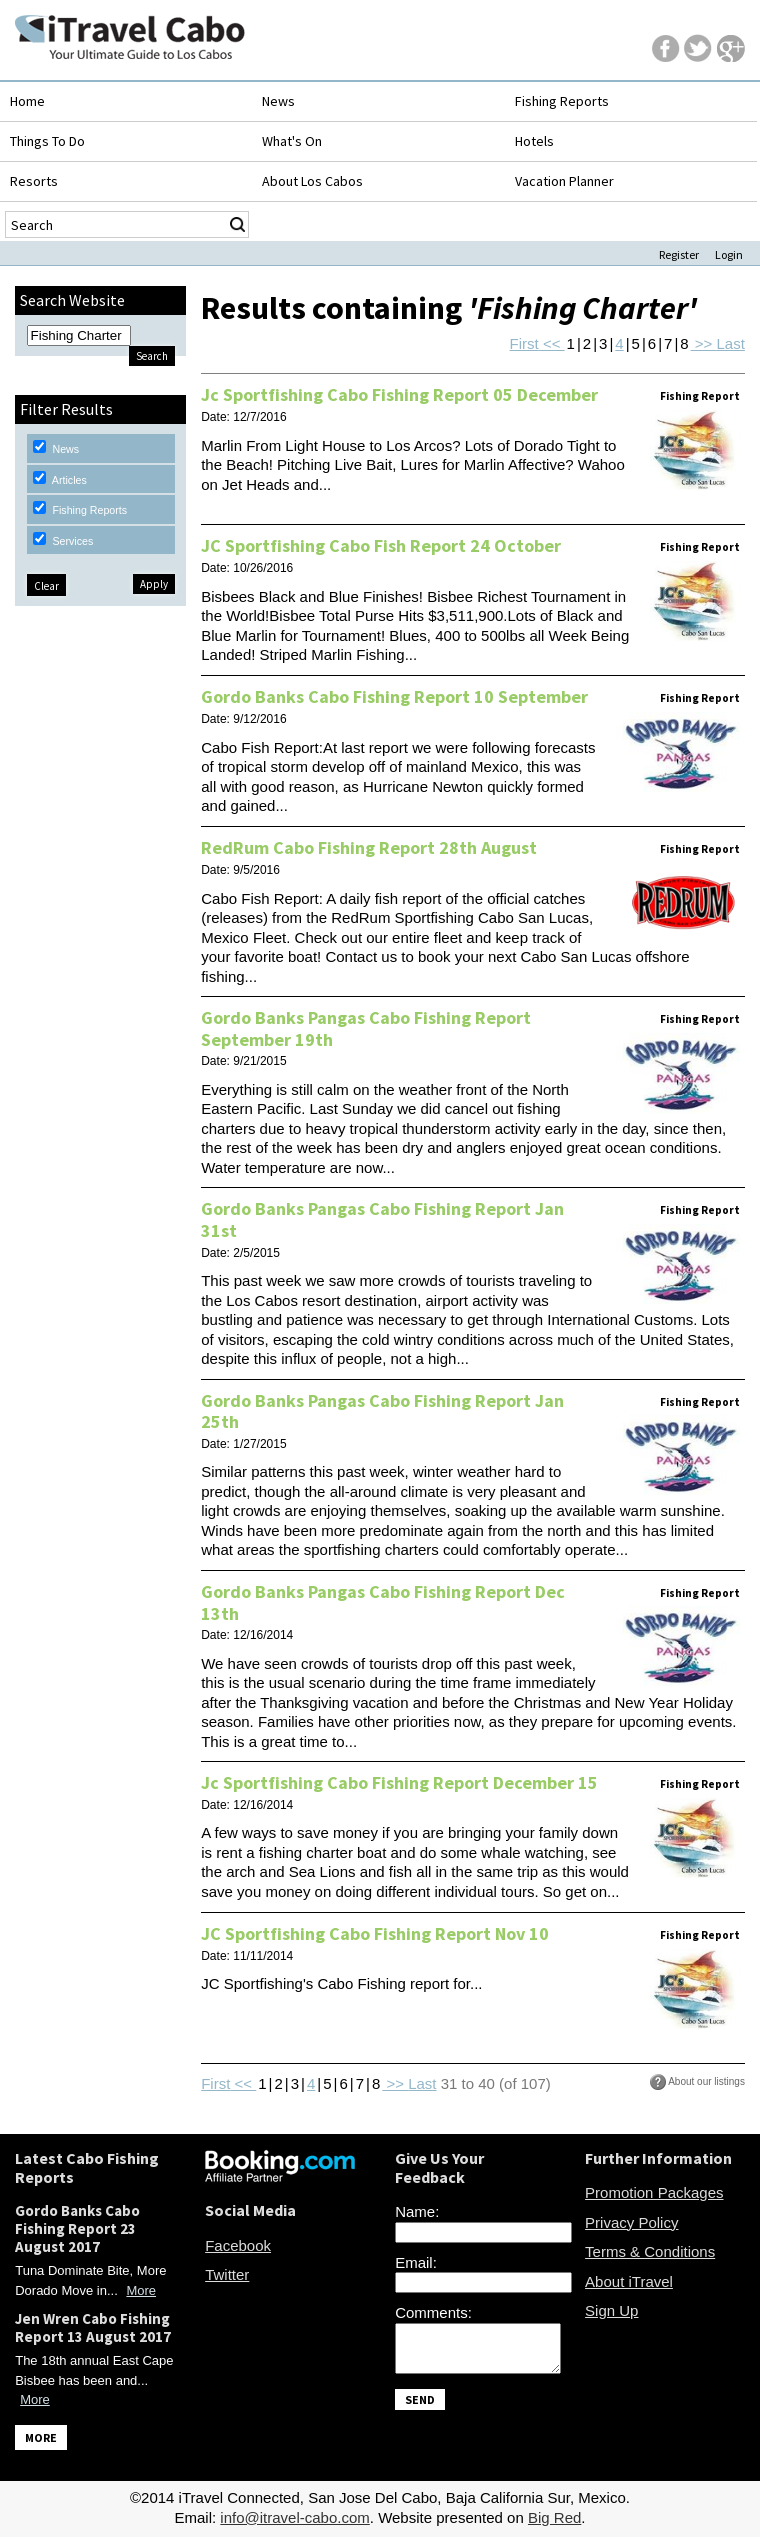 The width and height of the screenshot is (760, 2537). I want to click on Jc Sportfishing Cabo Fishing Report December 15, so click(399, 1782).